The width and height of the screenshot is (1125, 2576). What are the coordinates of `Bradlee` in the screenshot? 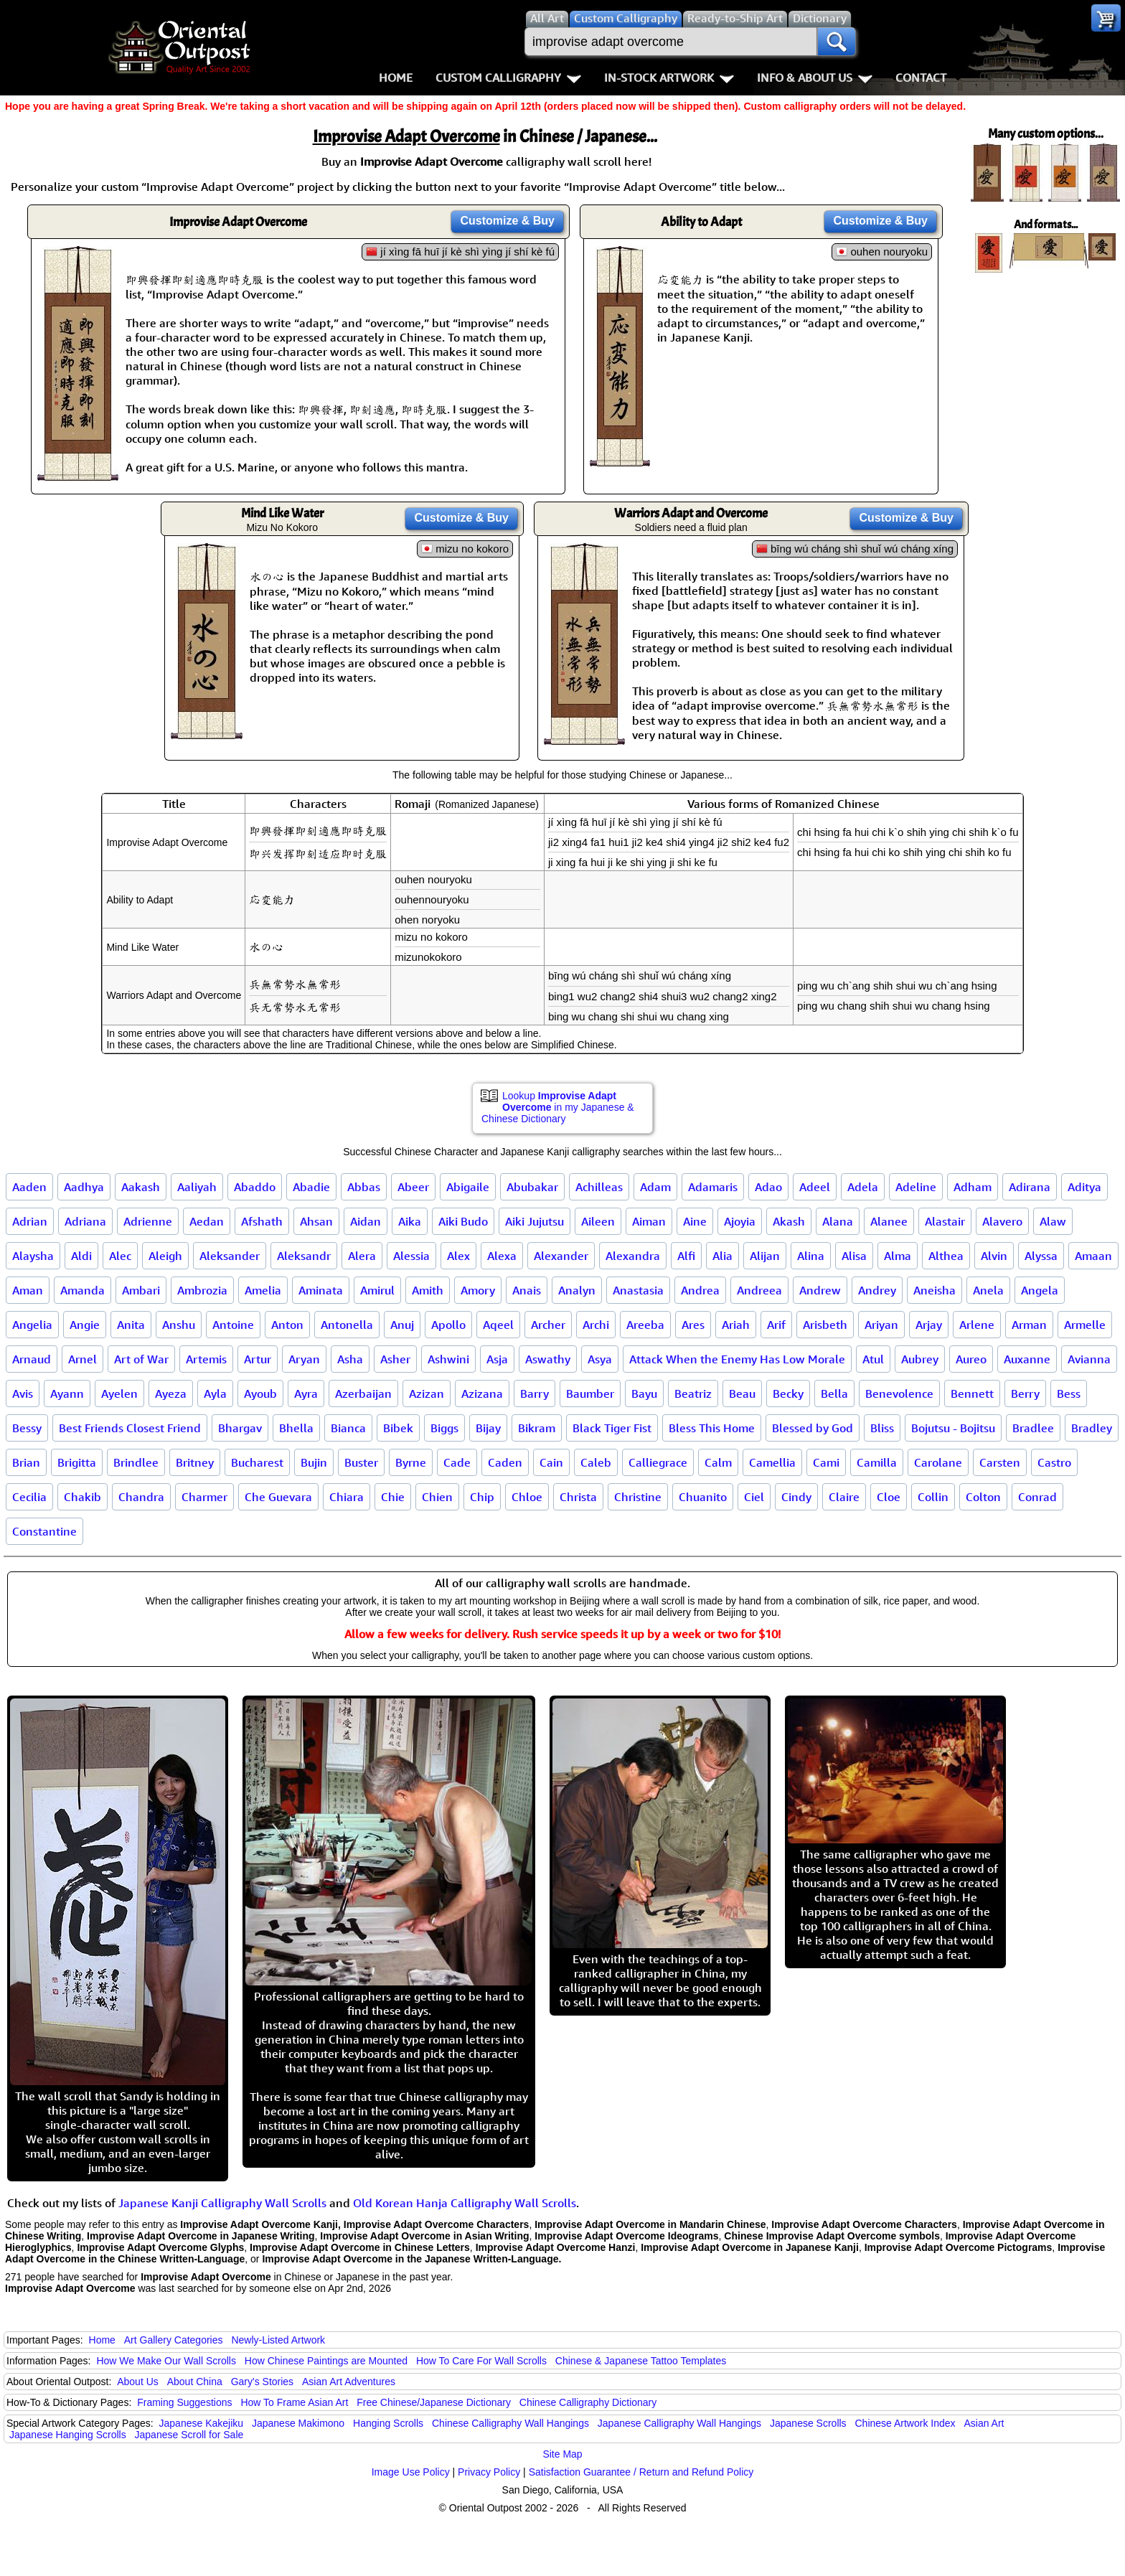 It's located at (1033, 1428).